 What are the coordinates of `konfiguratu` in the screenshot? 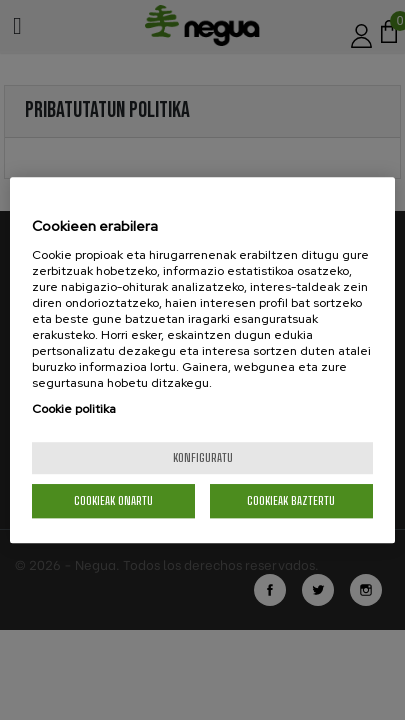 It's located at (203, 457).